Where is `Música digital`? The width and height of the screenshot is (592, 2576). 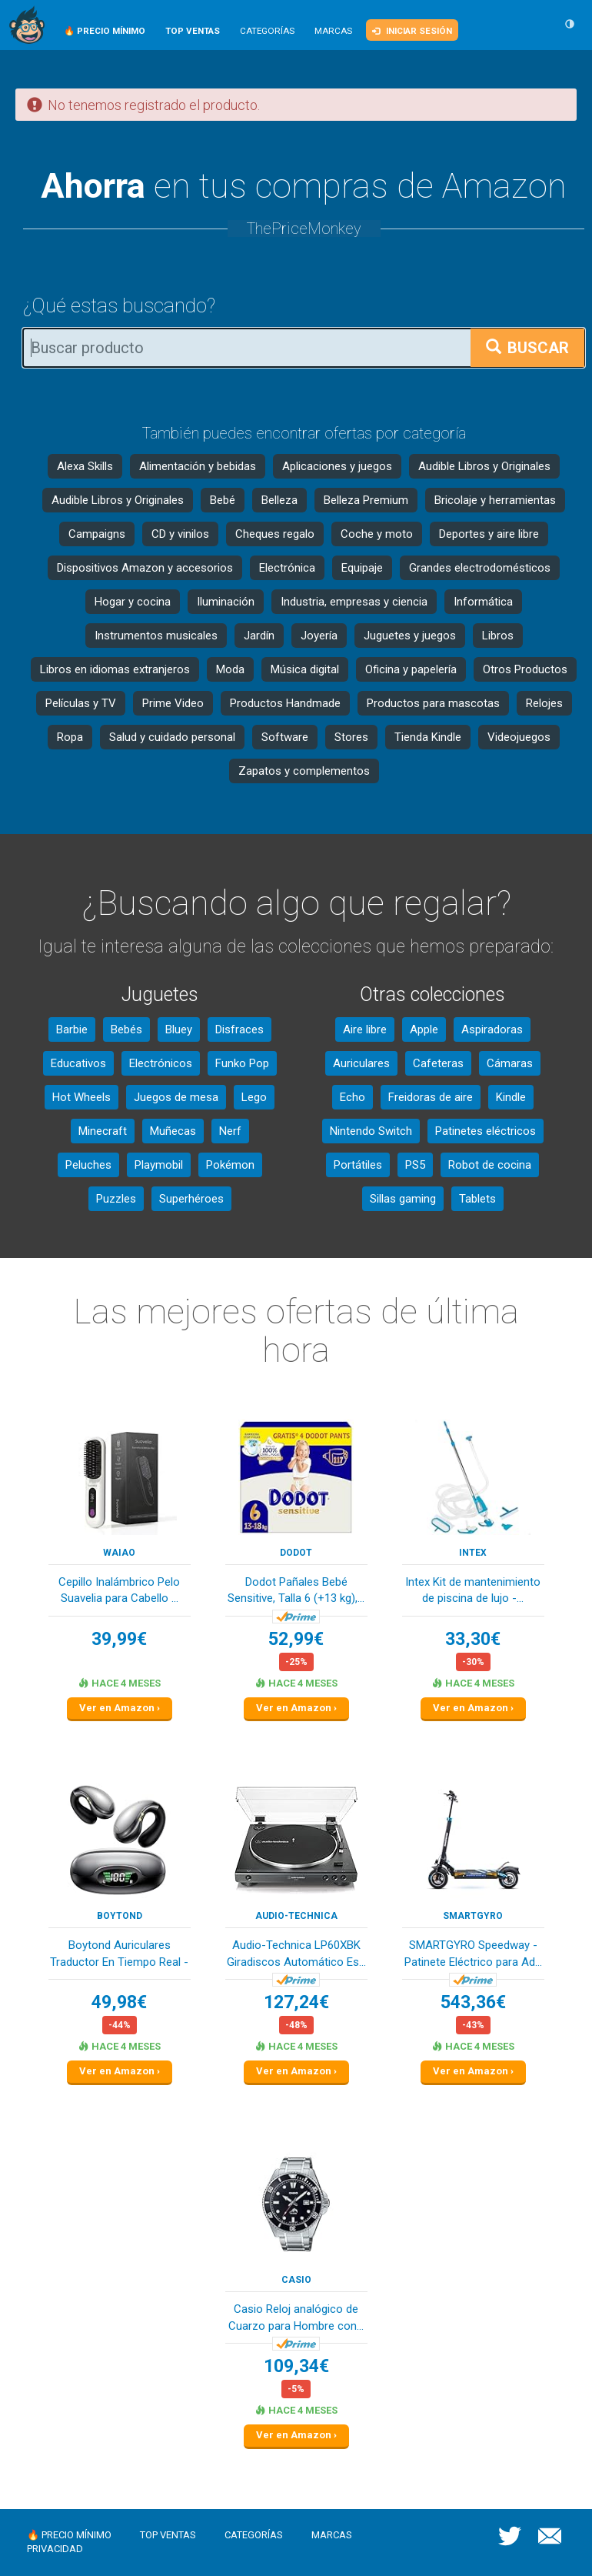
Música digital is located at coordinates (305, 669).